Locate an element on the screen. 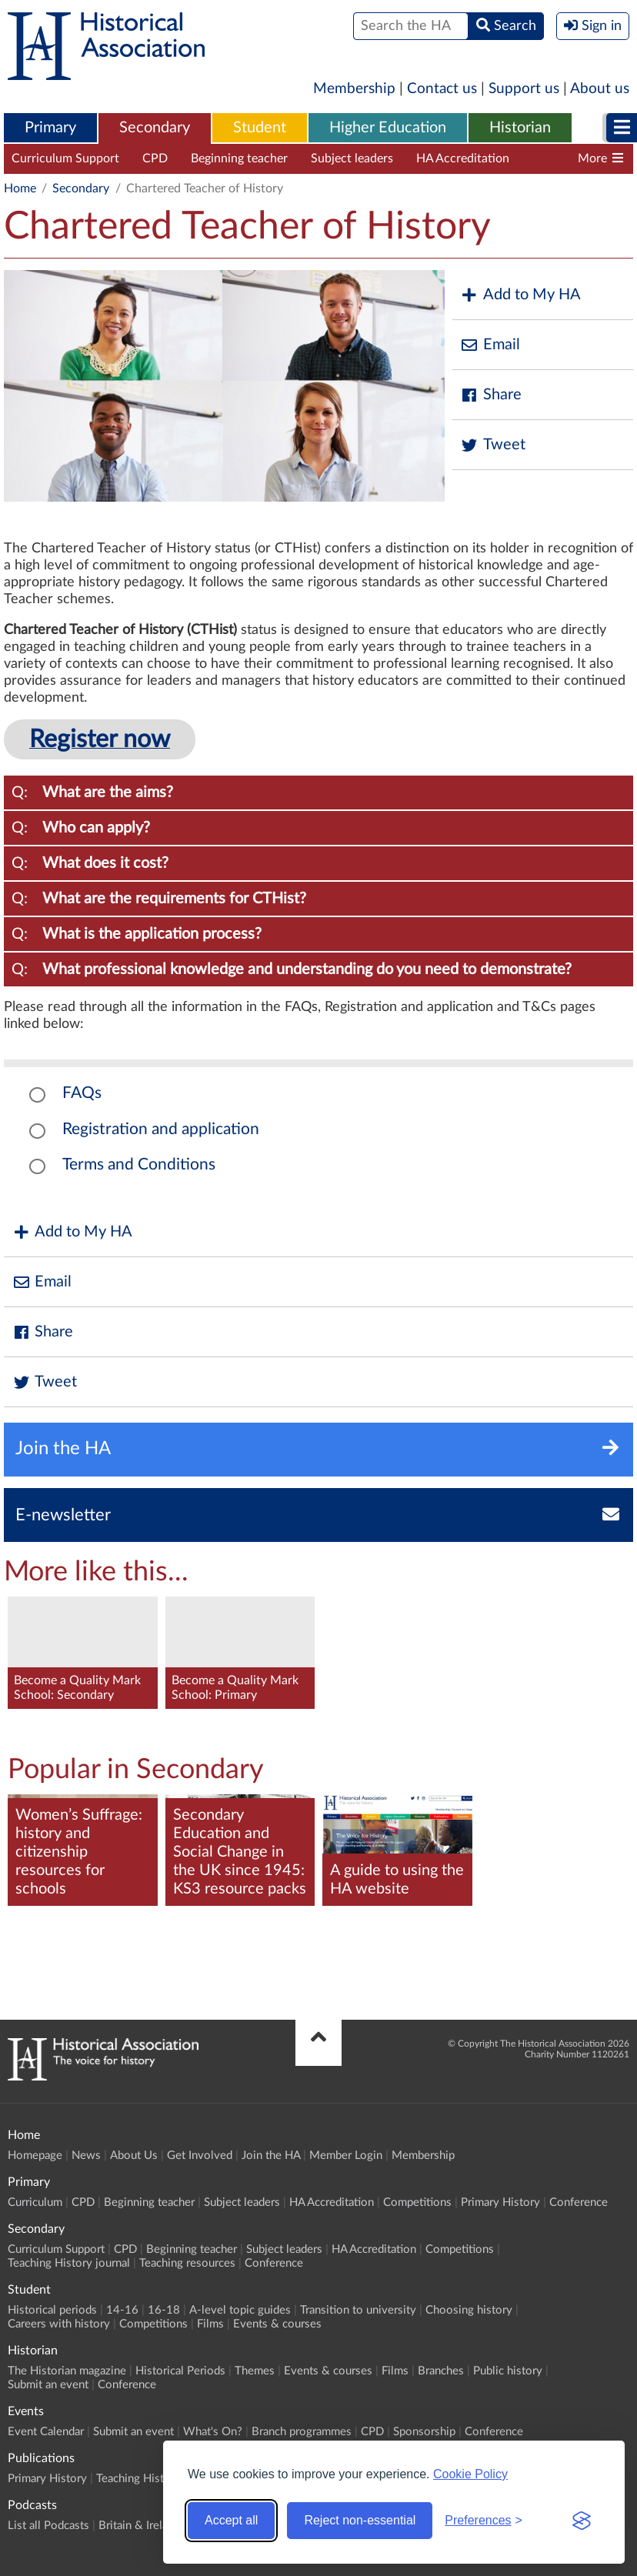  Branch programmes is located at coordinates (302, 2432).